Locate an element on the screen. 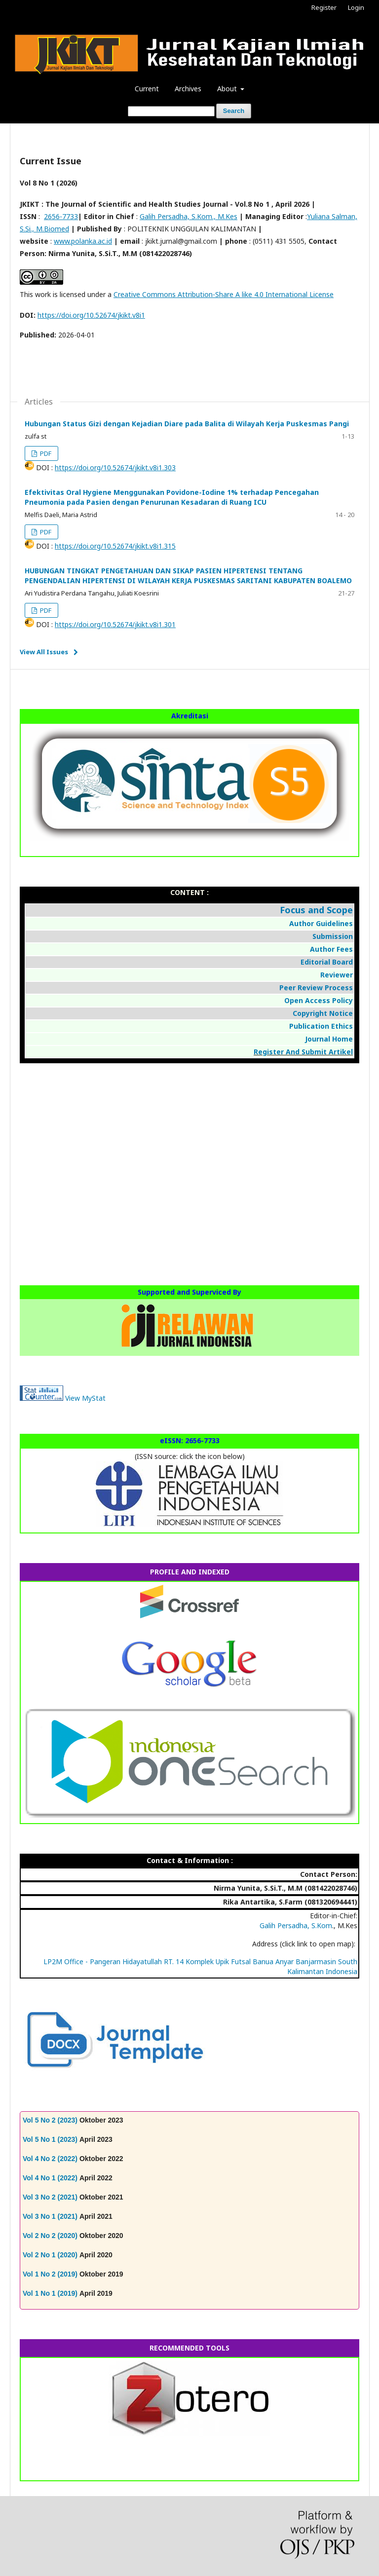  About is located at coordinates (228, 88).